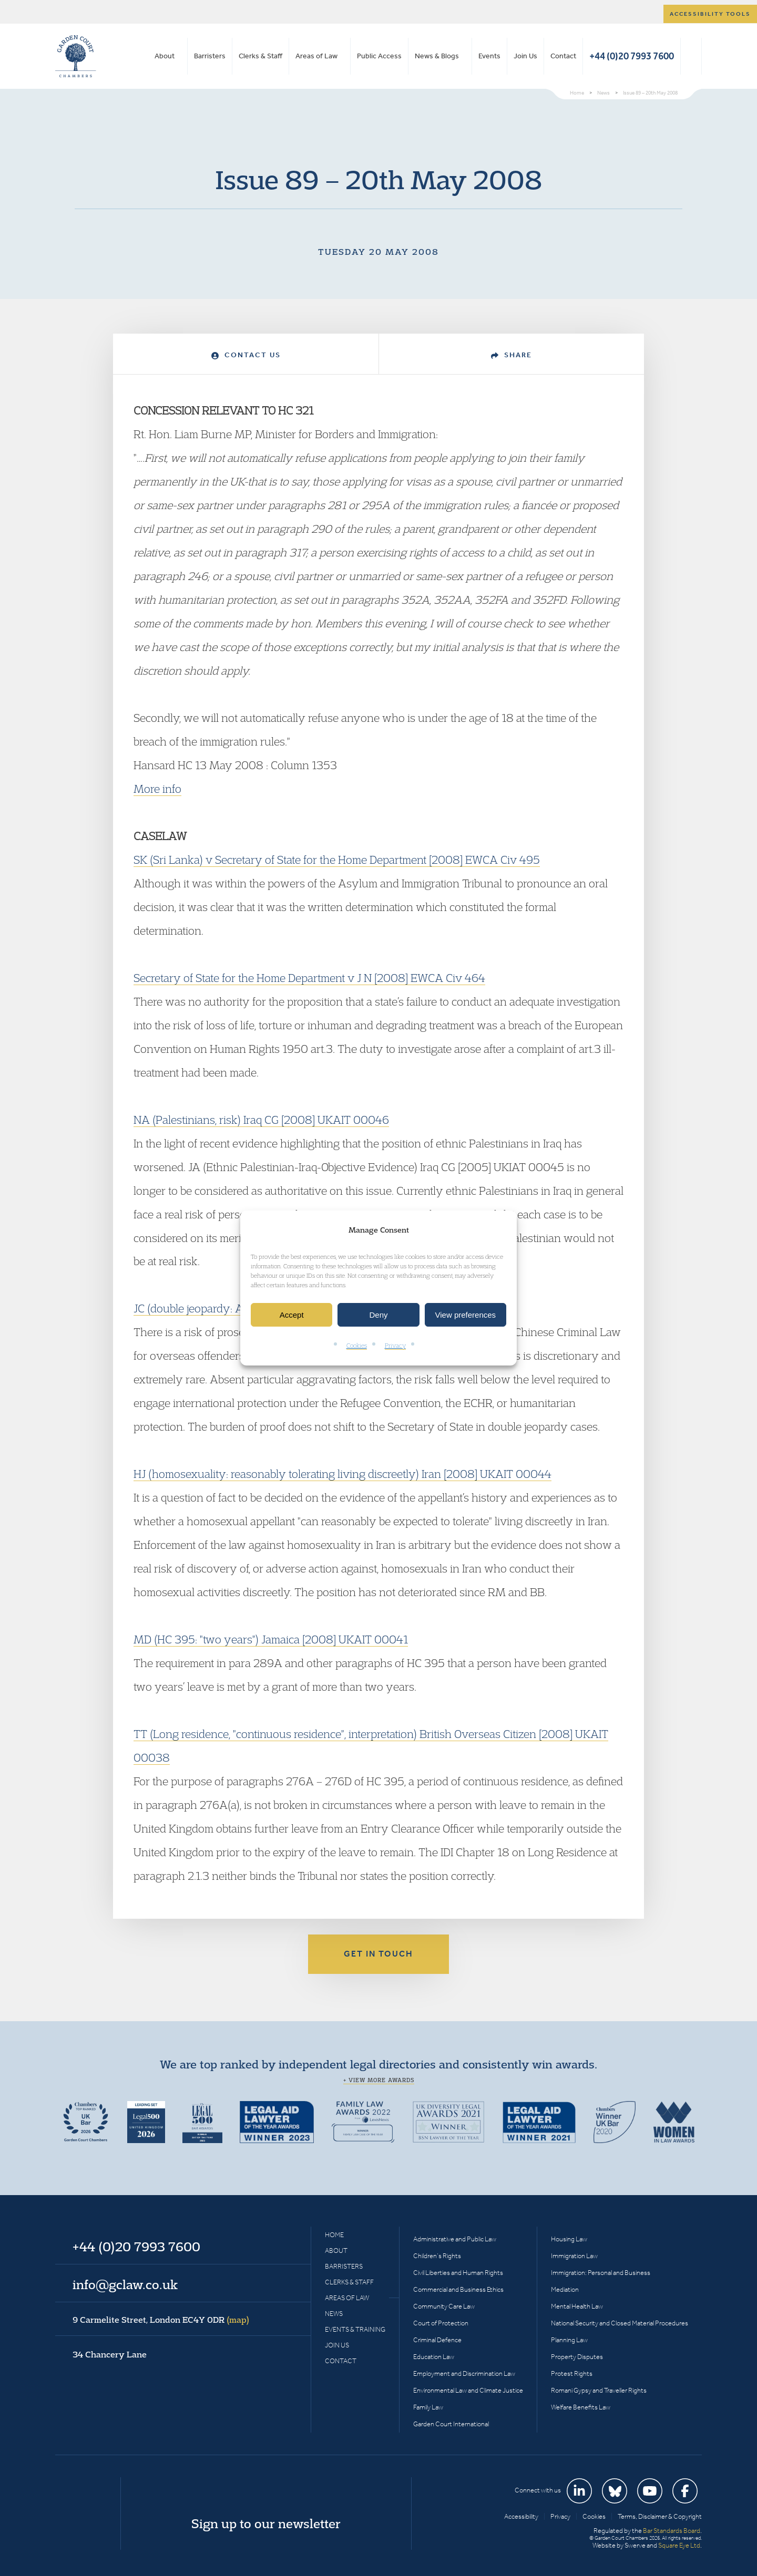 The height and width of the screenshot is (2576, 757). I want to click on Deny, so click(378, 1314).